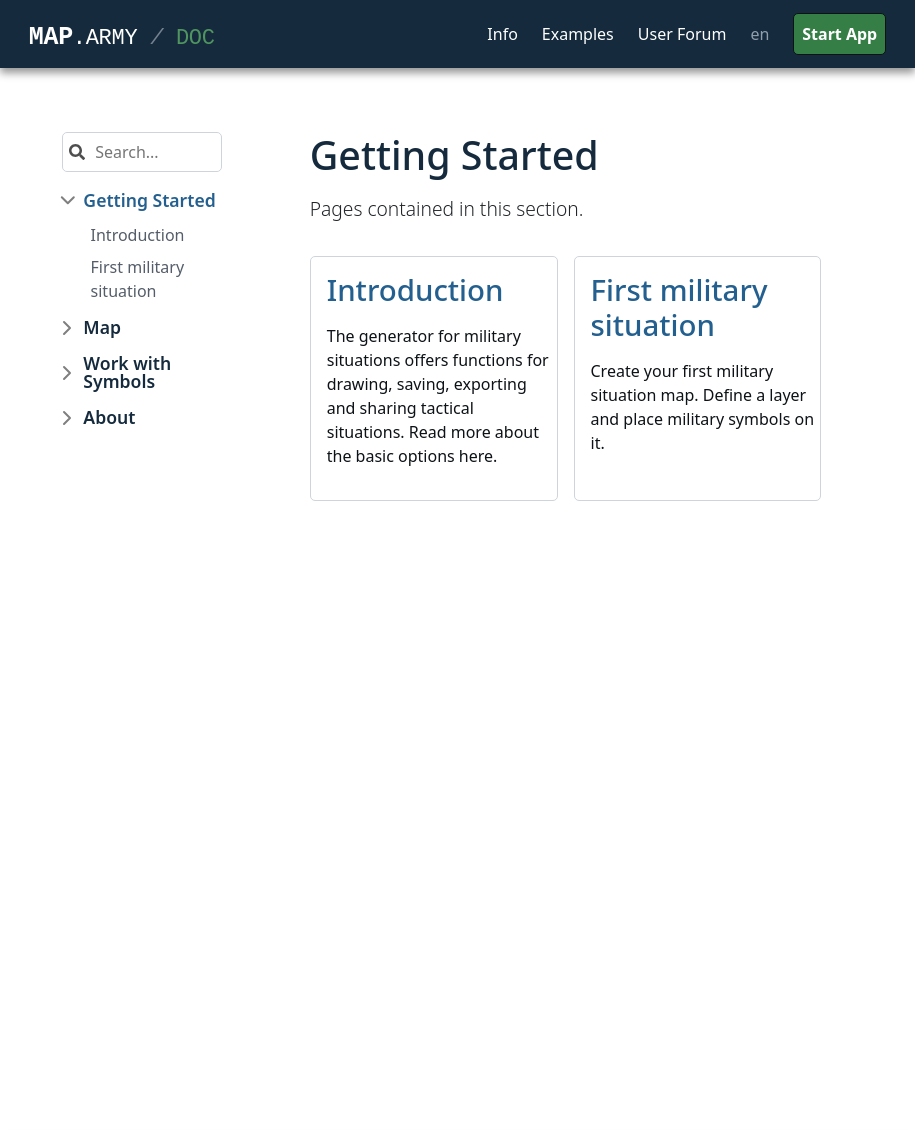 The width and height of the screenshot is (915, 1130). What do you see at coordinates (578, 34) in the screenshot?
I see `Examples` at bounding box center [578, 34].